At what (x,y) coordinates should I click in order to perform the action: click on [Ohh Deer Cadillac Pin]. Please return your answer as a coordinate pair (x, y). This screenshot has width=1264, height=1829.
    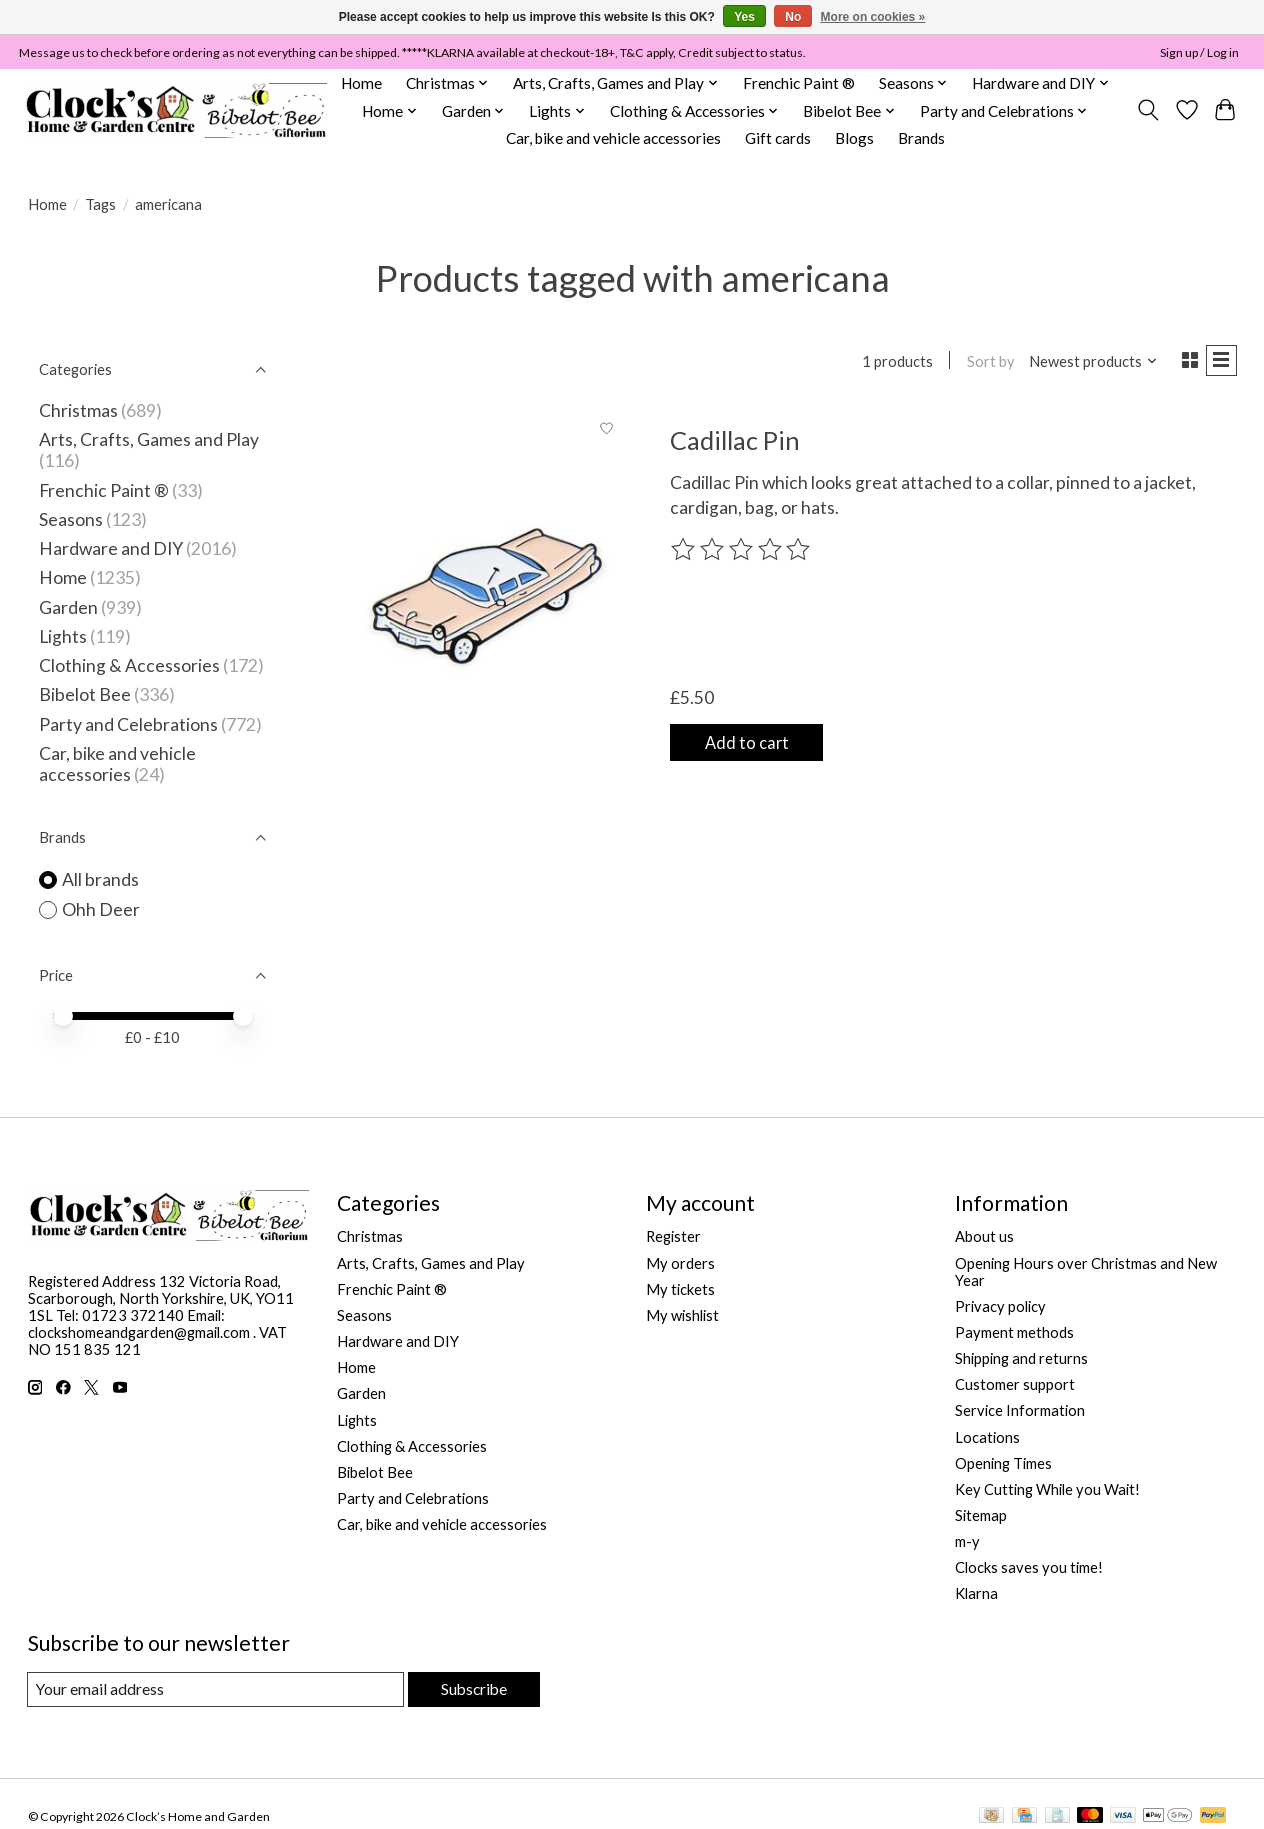
    Looking at the image, I should click on (487, 596).